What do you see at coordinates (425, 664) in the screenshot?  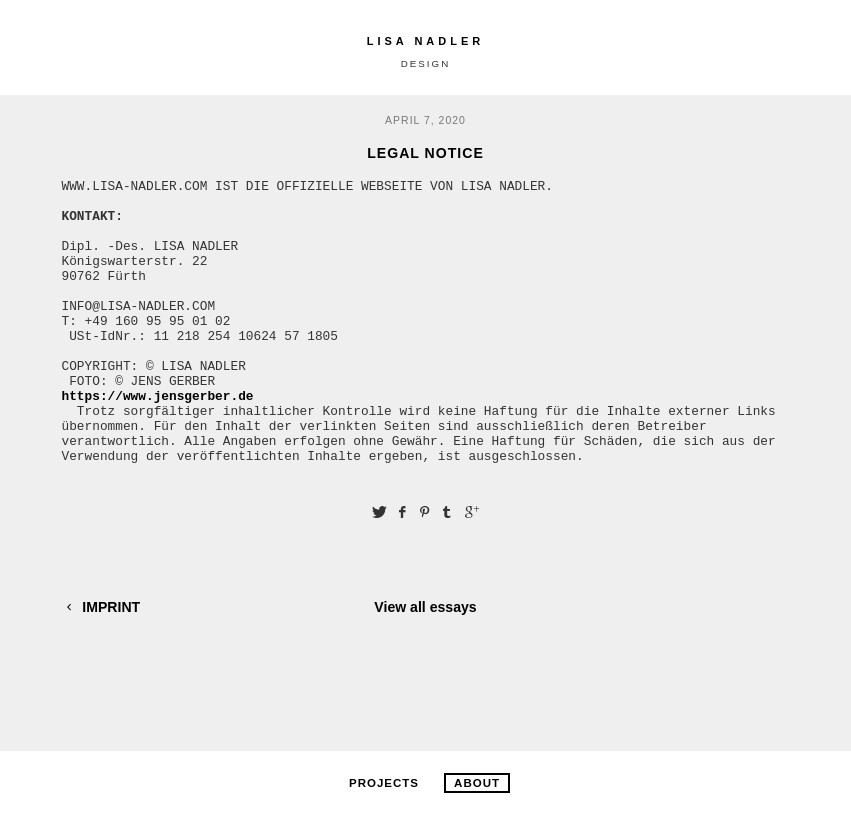 I see `View all essays` at bounding box center [425, 664].